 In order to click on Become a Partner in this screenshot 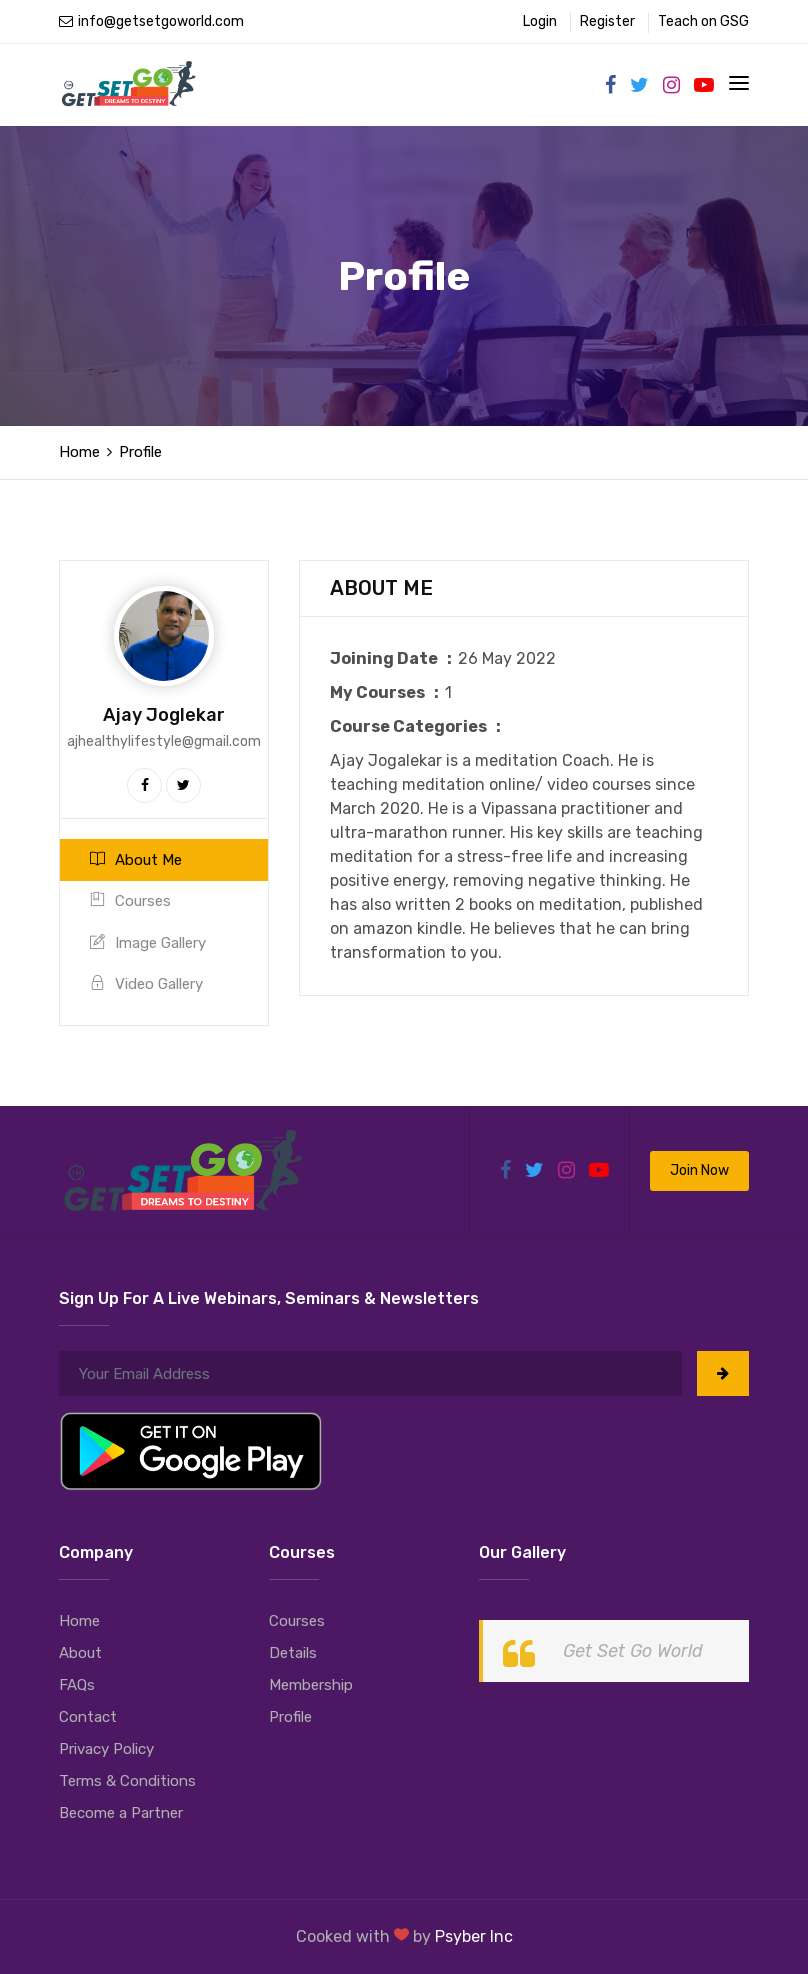, I will do `click(121, 1813)`.